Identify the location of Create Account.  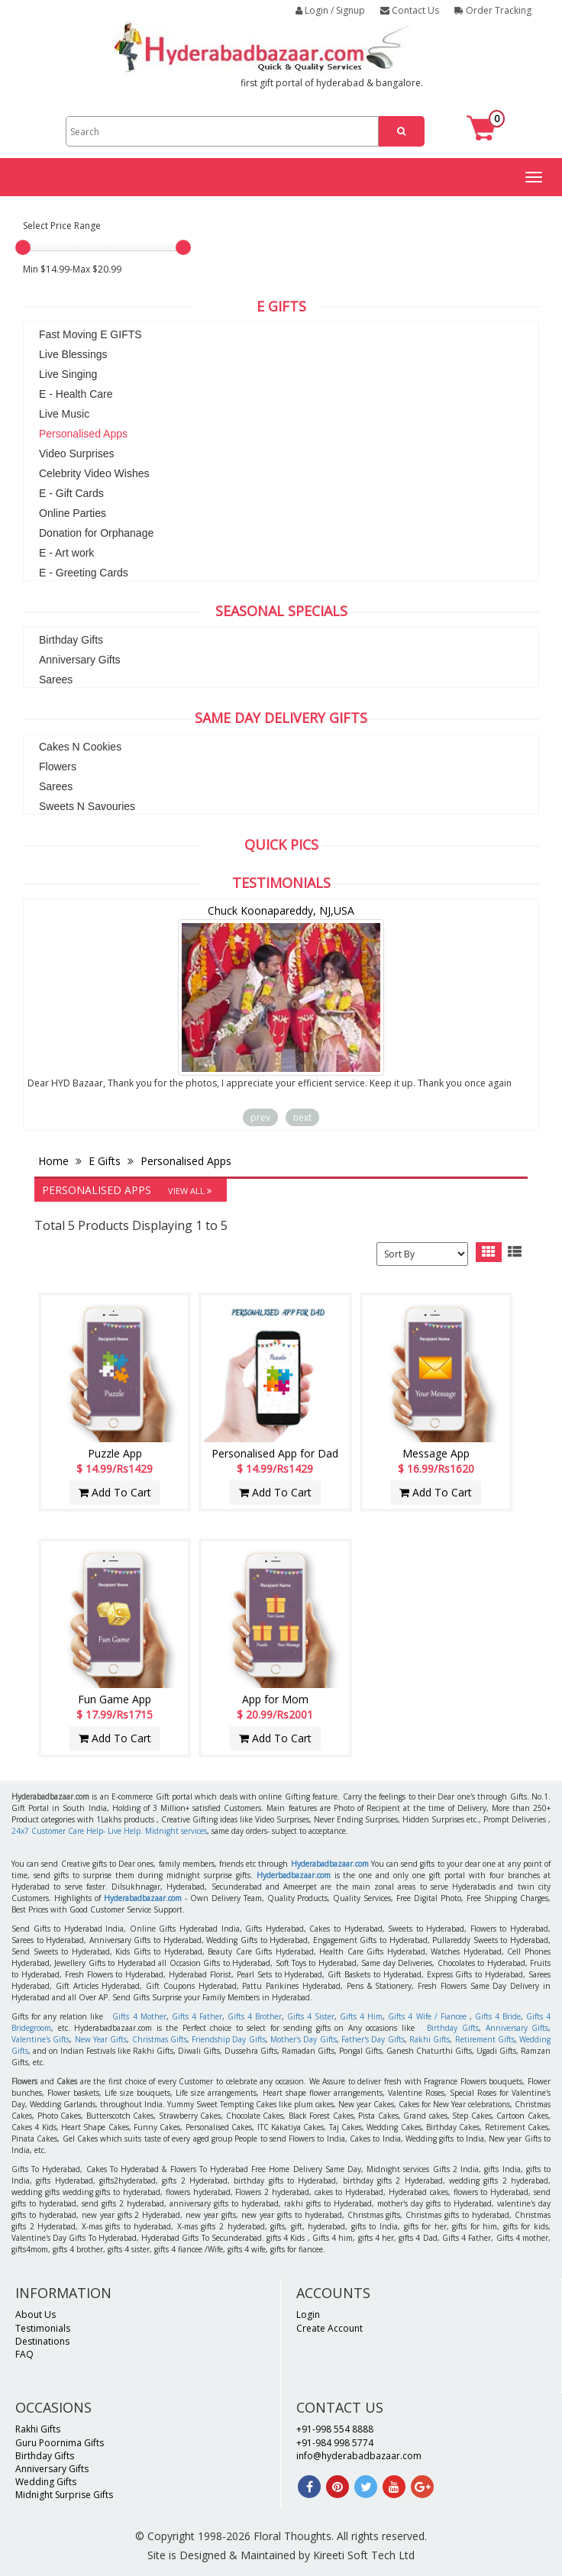
(329, 2328).